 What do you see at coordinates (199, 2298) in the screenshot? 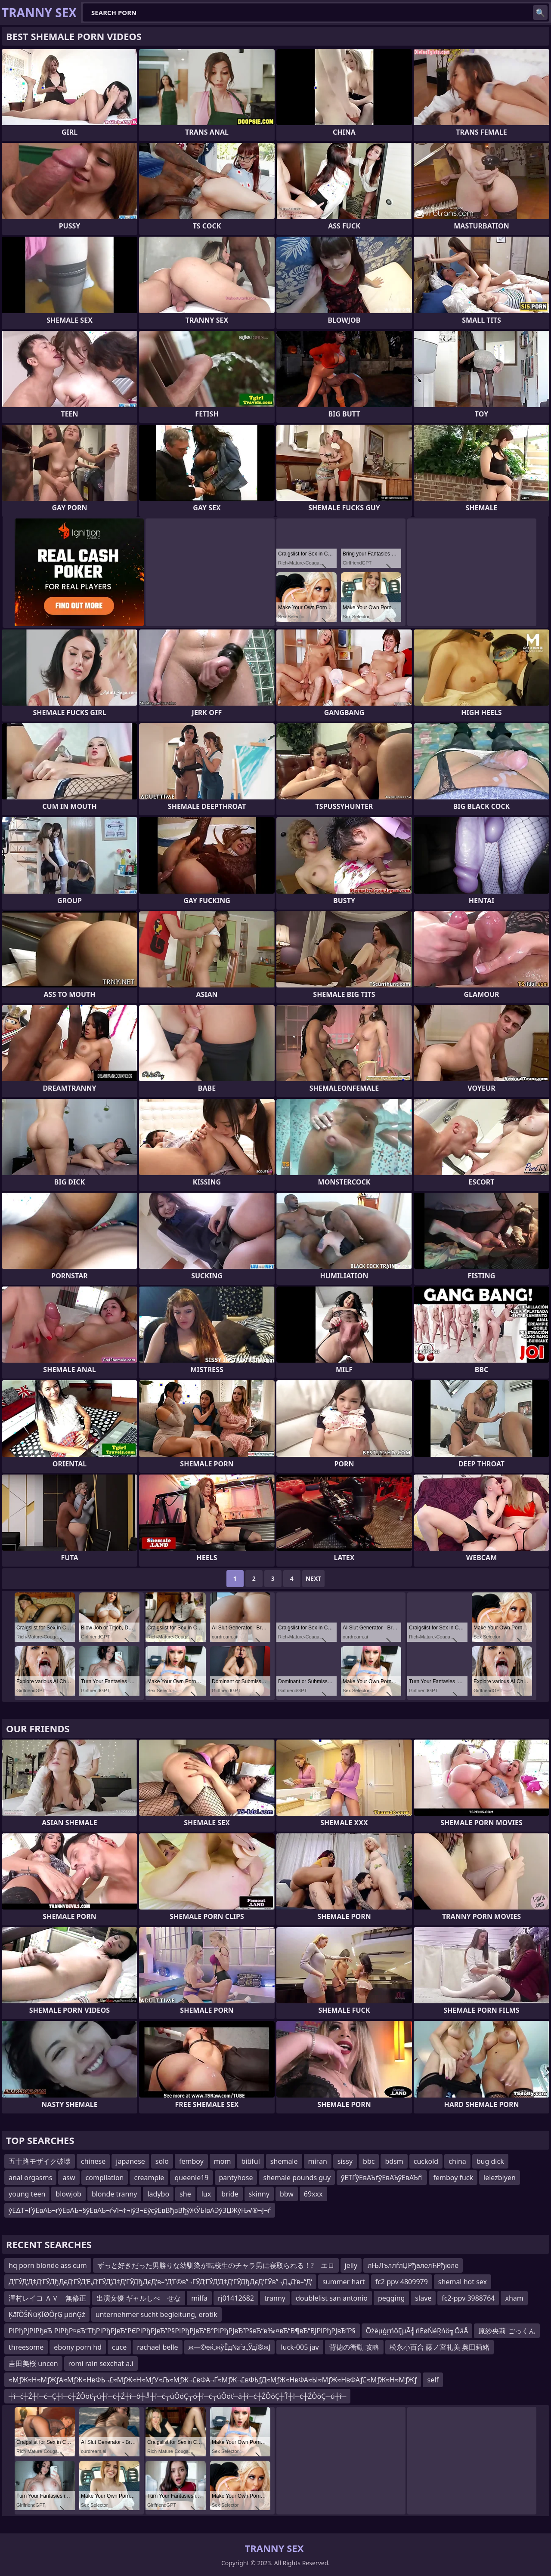
I see `milfa` at bounding box center [199, 2298].